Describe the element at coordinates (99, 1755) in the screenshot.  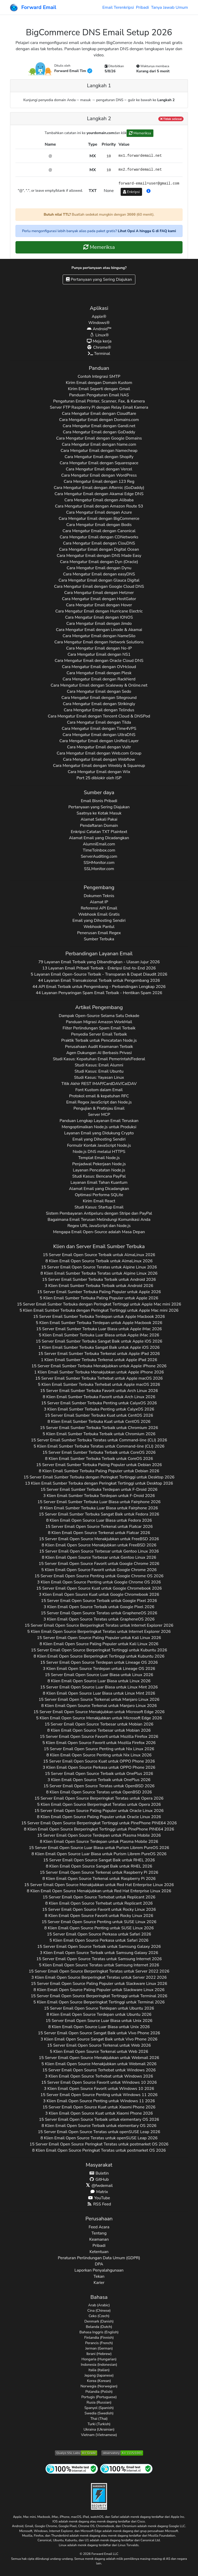
I see `8 Klien Email Open Source Penting untuk 2026` at that location.